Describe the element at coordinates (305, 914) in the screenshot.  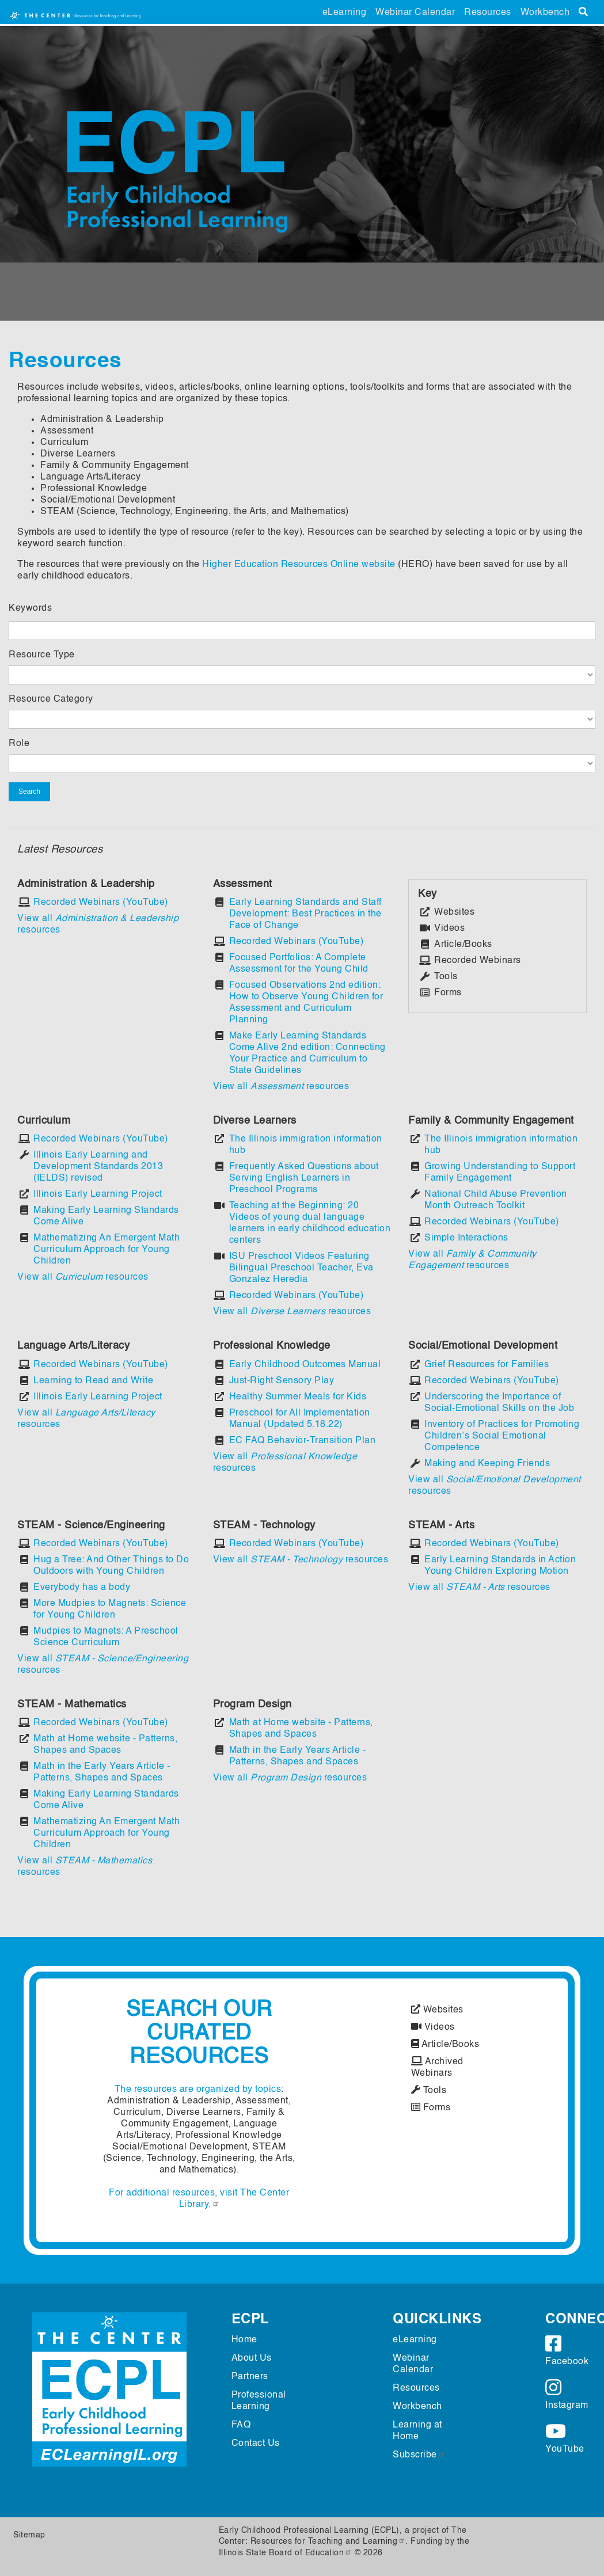
I see `Early Learning Standards and Staff Development: Best Practices in the Face of Change` at that location.